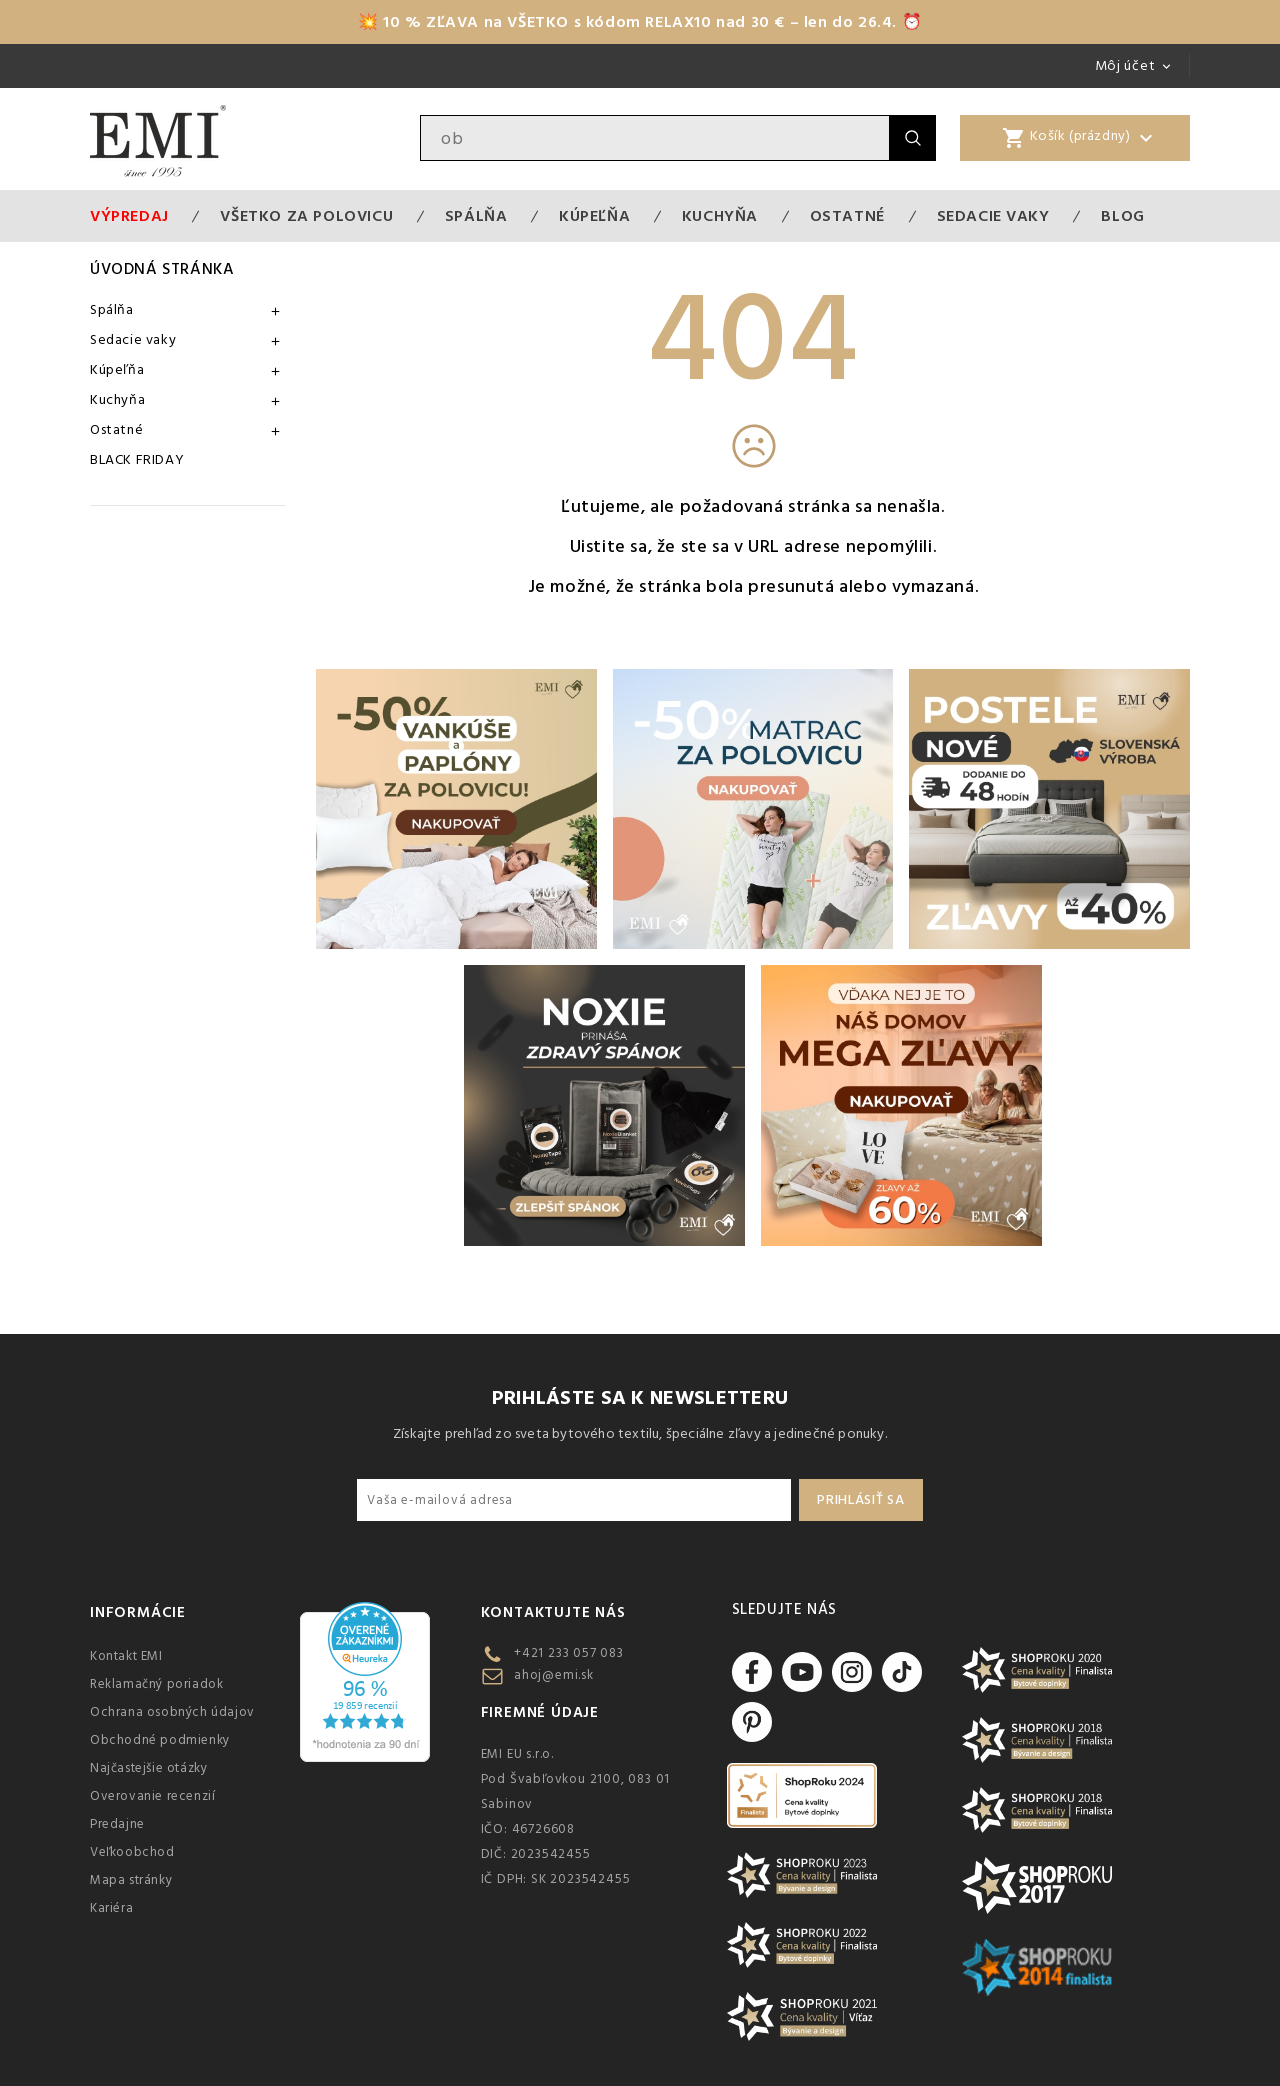 The image size is (1280, 2086). What do you see at coordinates (594, 216) in the screenshot?
I see `Kúpeľňa` at bounding box center [594, 216].